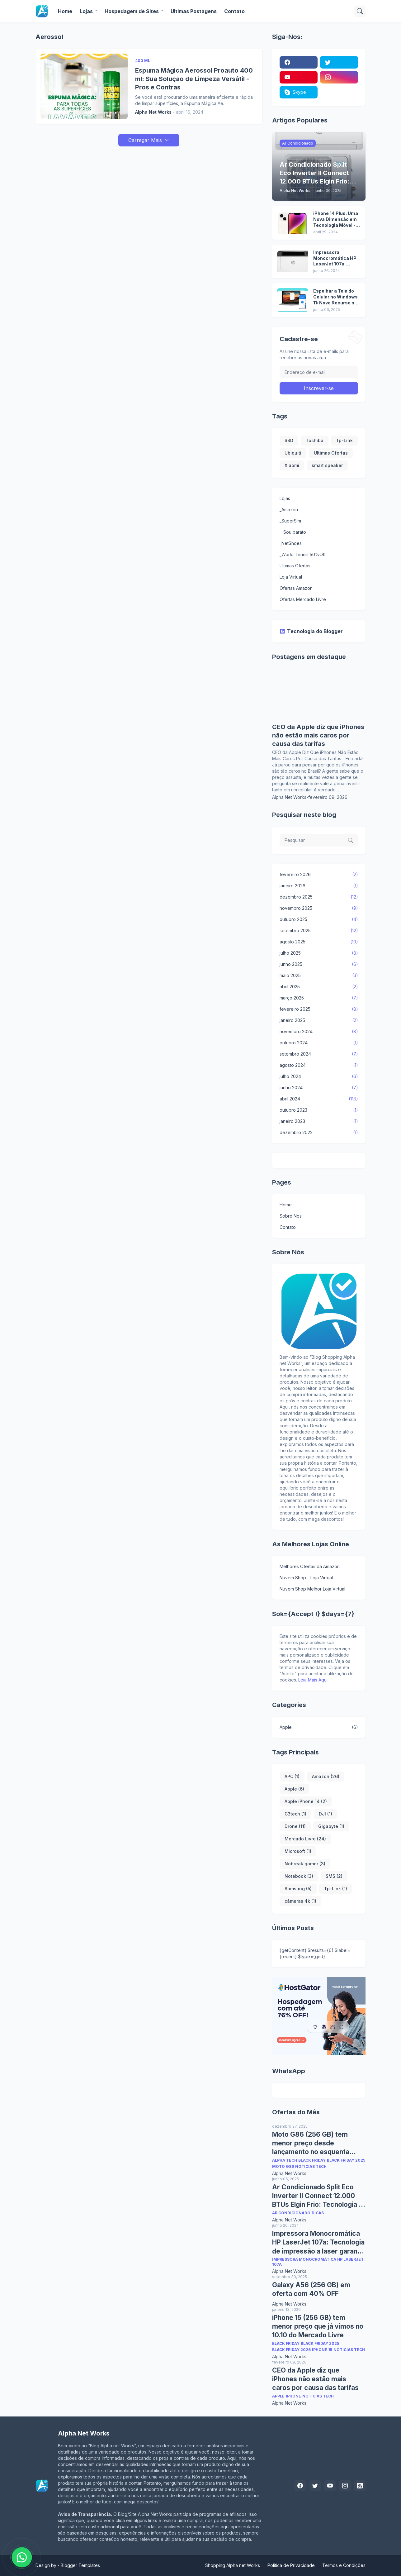 This screenshot has width=401, height=2576. I want to click on Ultimas Postagens, so click(194, 11).